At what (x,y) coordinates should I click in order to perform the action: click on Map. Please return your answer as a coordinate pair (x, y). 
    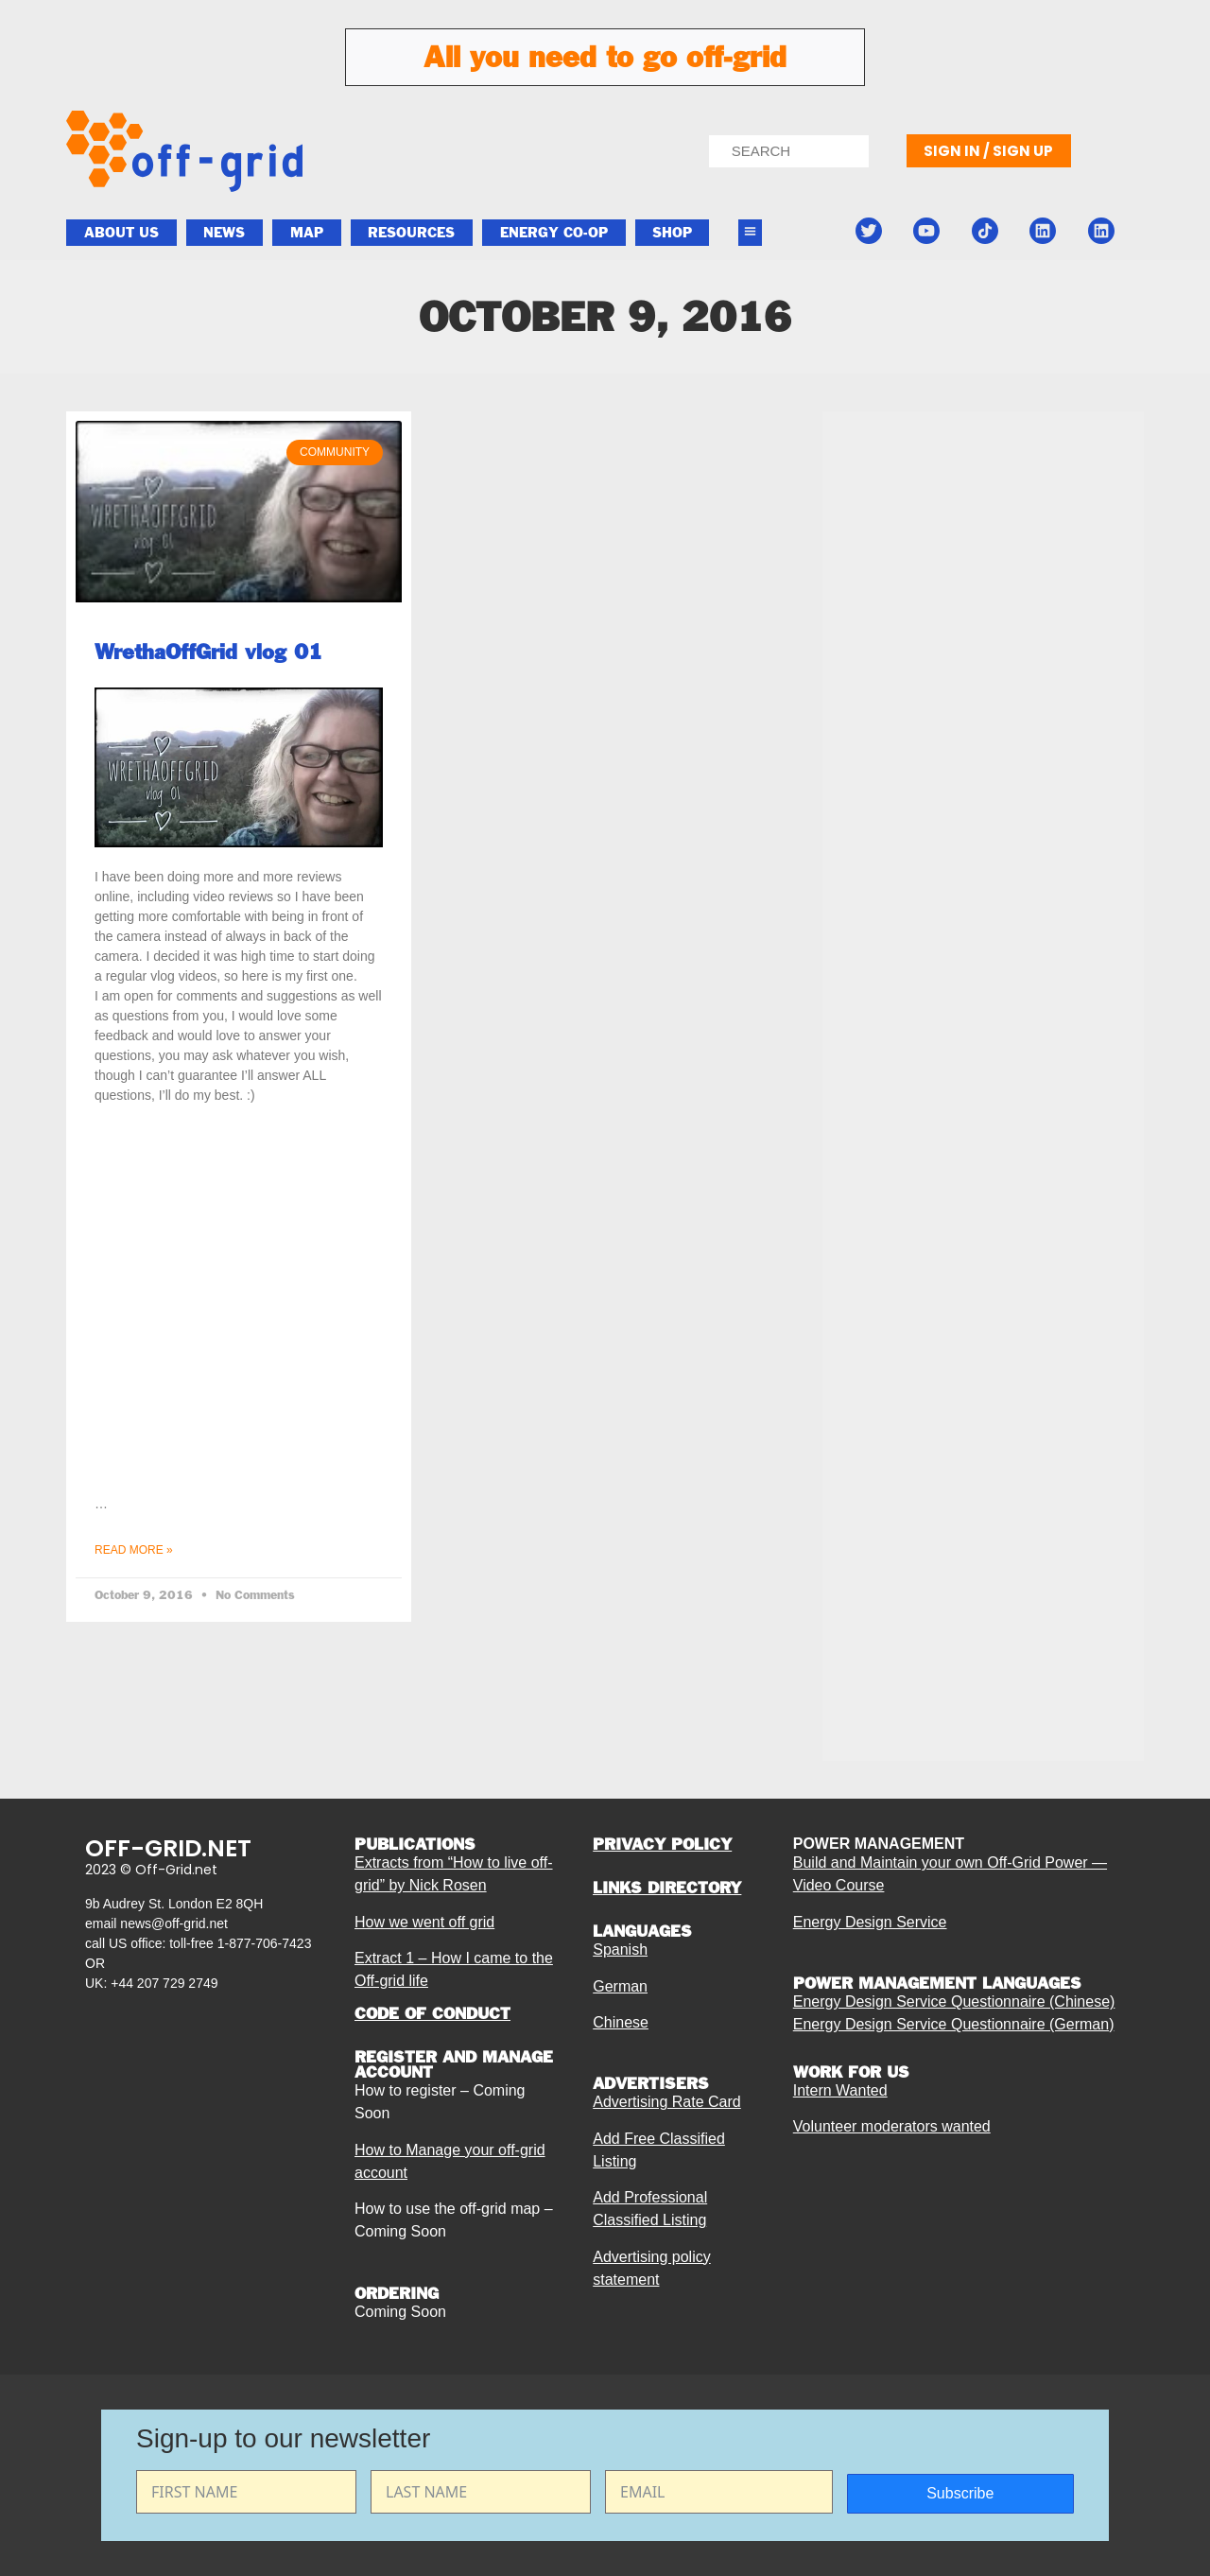
    Looking at the image, I should click on (306, 232).